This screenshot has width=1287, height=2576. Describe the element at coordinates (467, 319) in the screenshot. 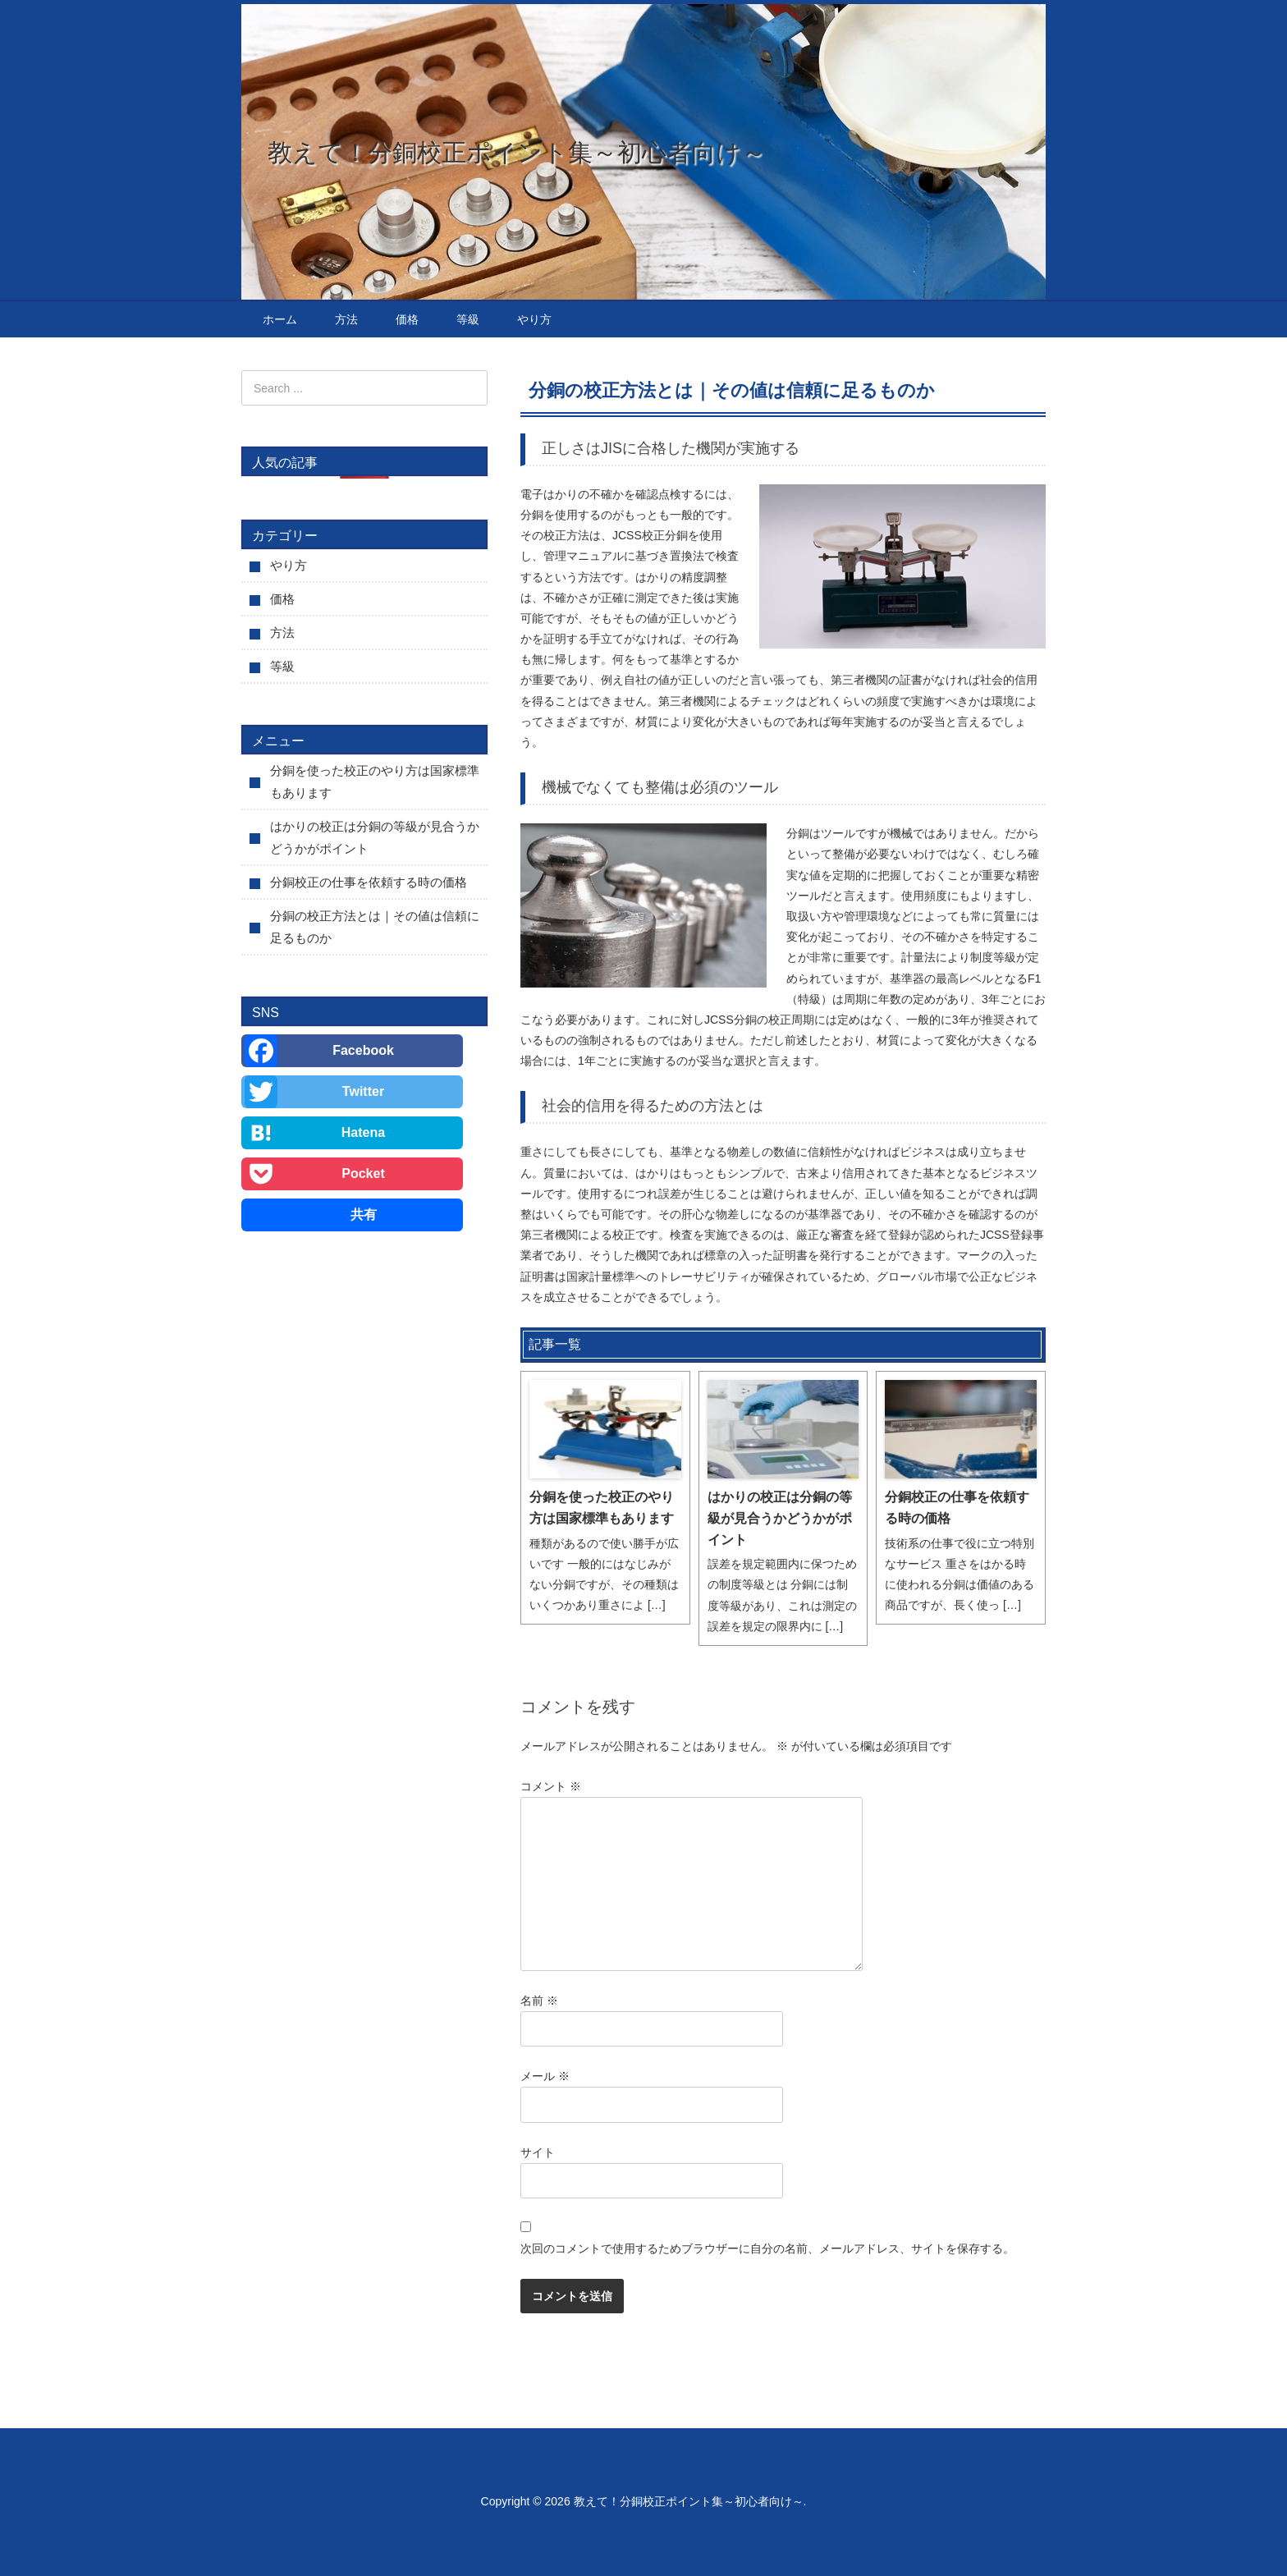

I see `等級` at that location.